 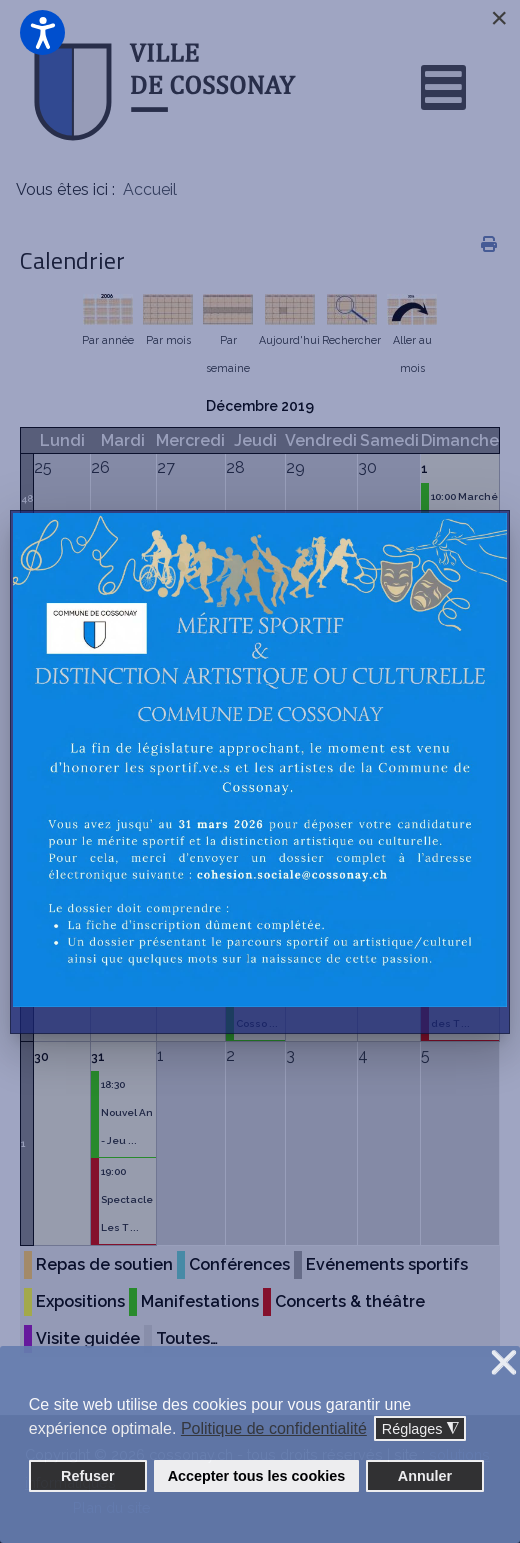 What do you see at coordinates (257, 1476) in the screenshot?
I see `Accepter tous les cookies [button]` at bounding box center [257, 1476].